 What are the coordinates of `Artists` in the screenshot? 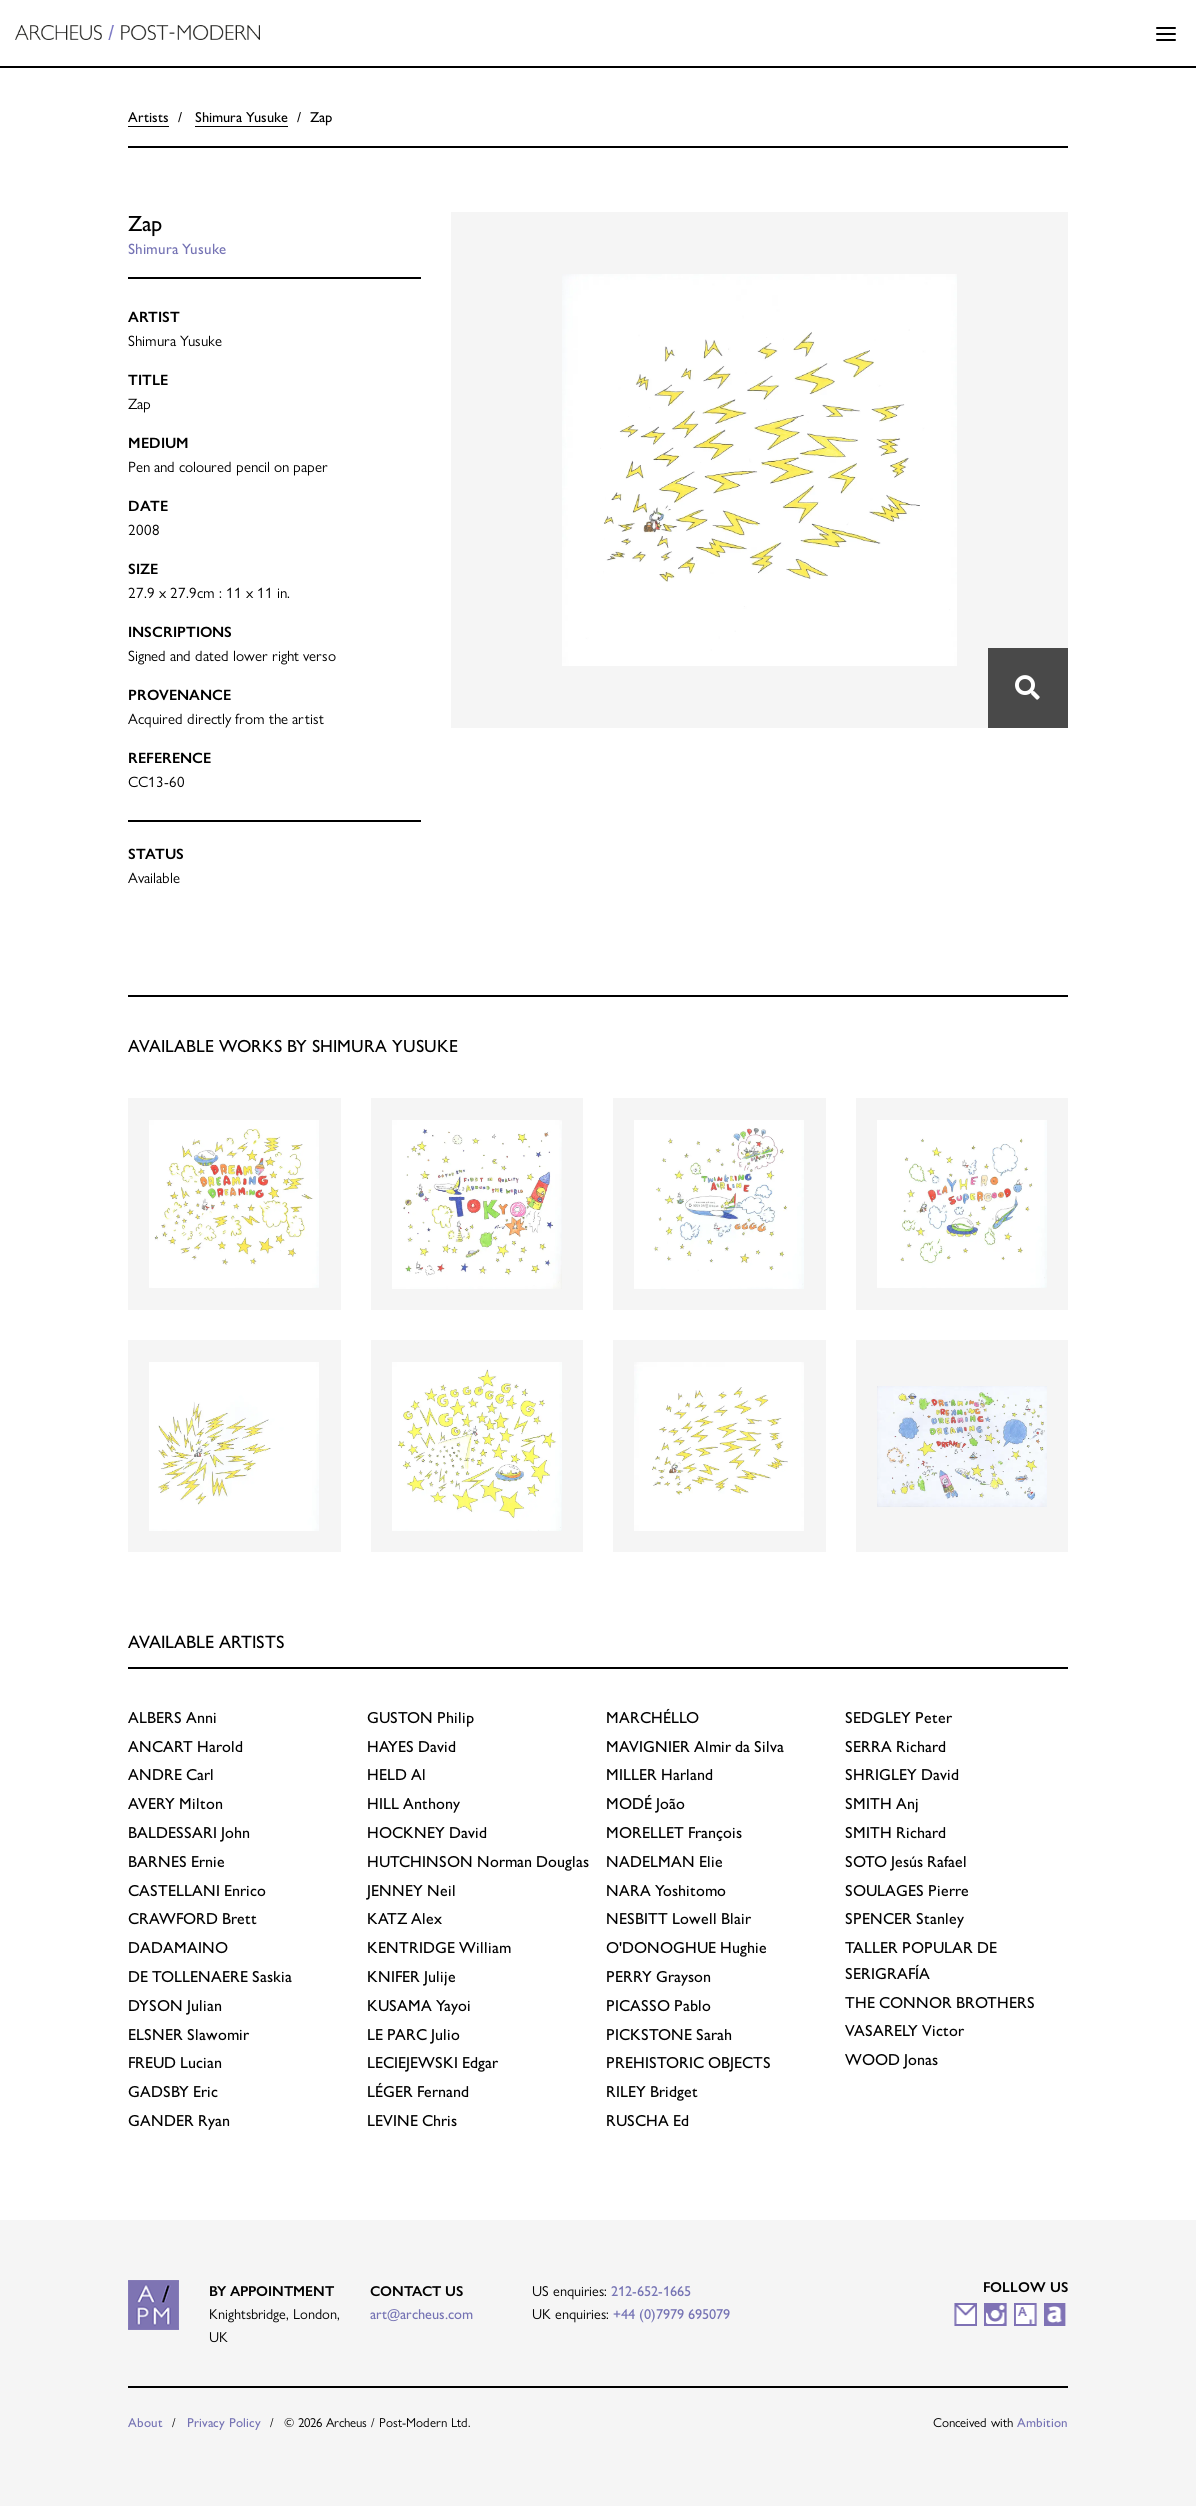 It's located at (148, 117).